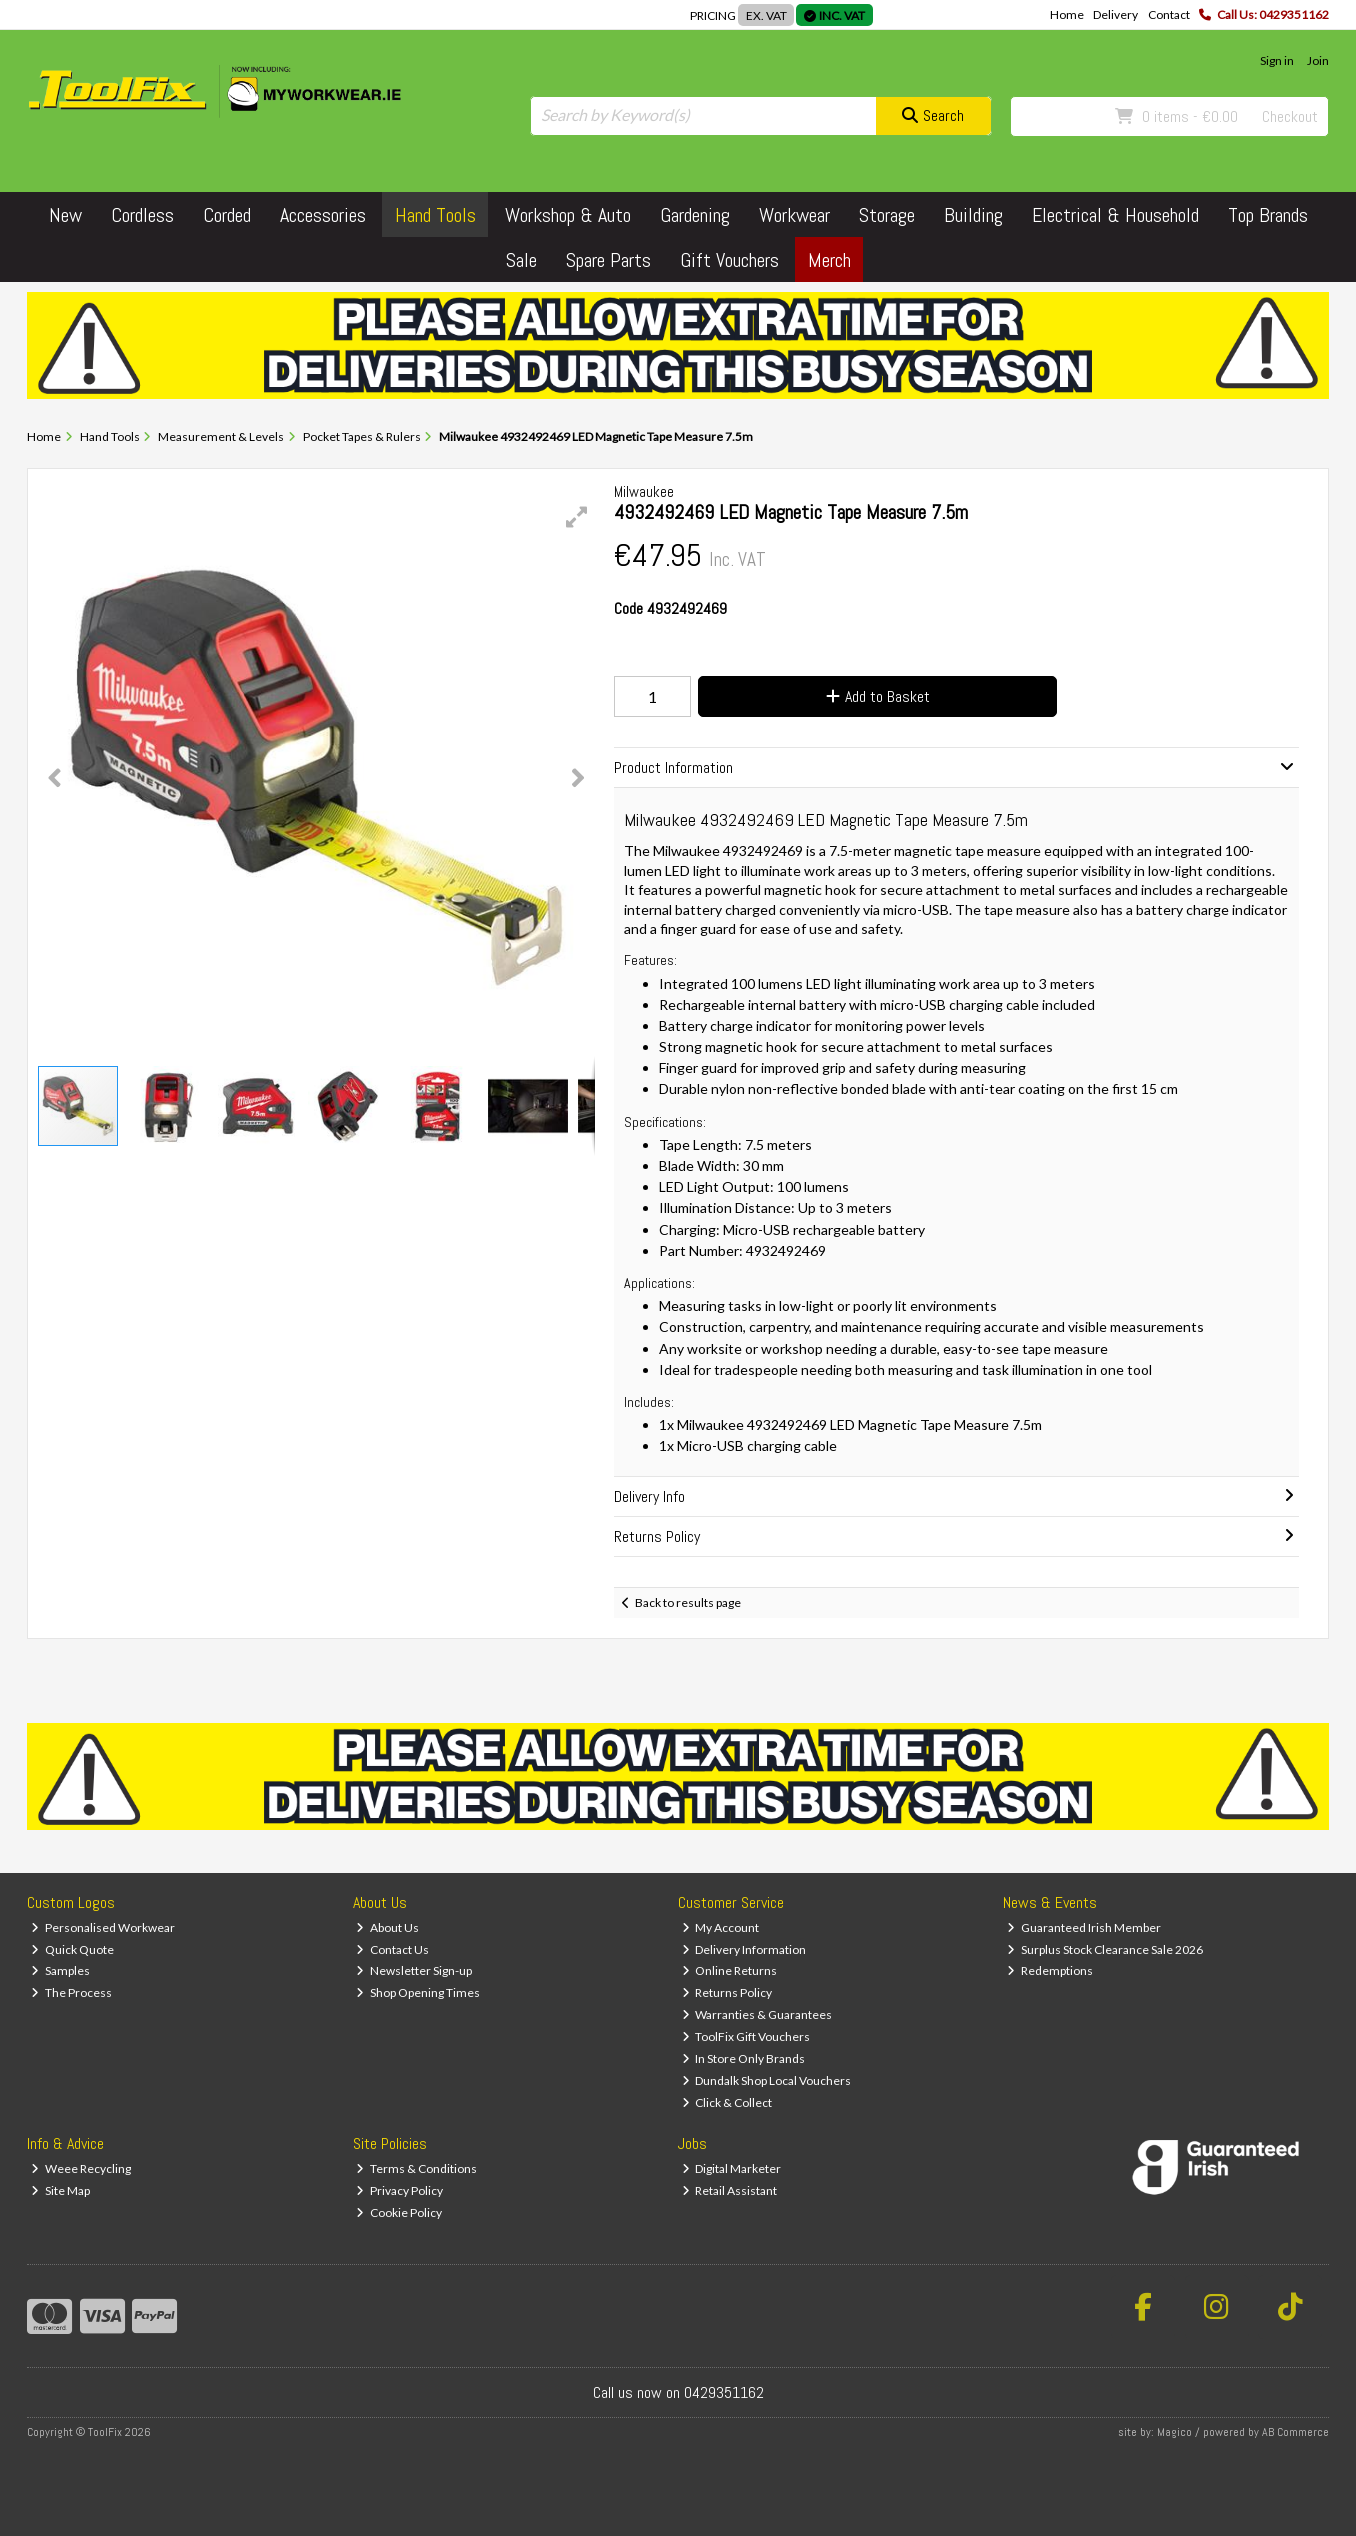 The image size is (1356, 2536). What do you see at coordinates (878, 696) in the screenshot?
I see `Add to Basket` at bounding box center [878, 696].